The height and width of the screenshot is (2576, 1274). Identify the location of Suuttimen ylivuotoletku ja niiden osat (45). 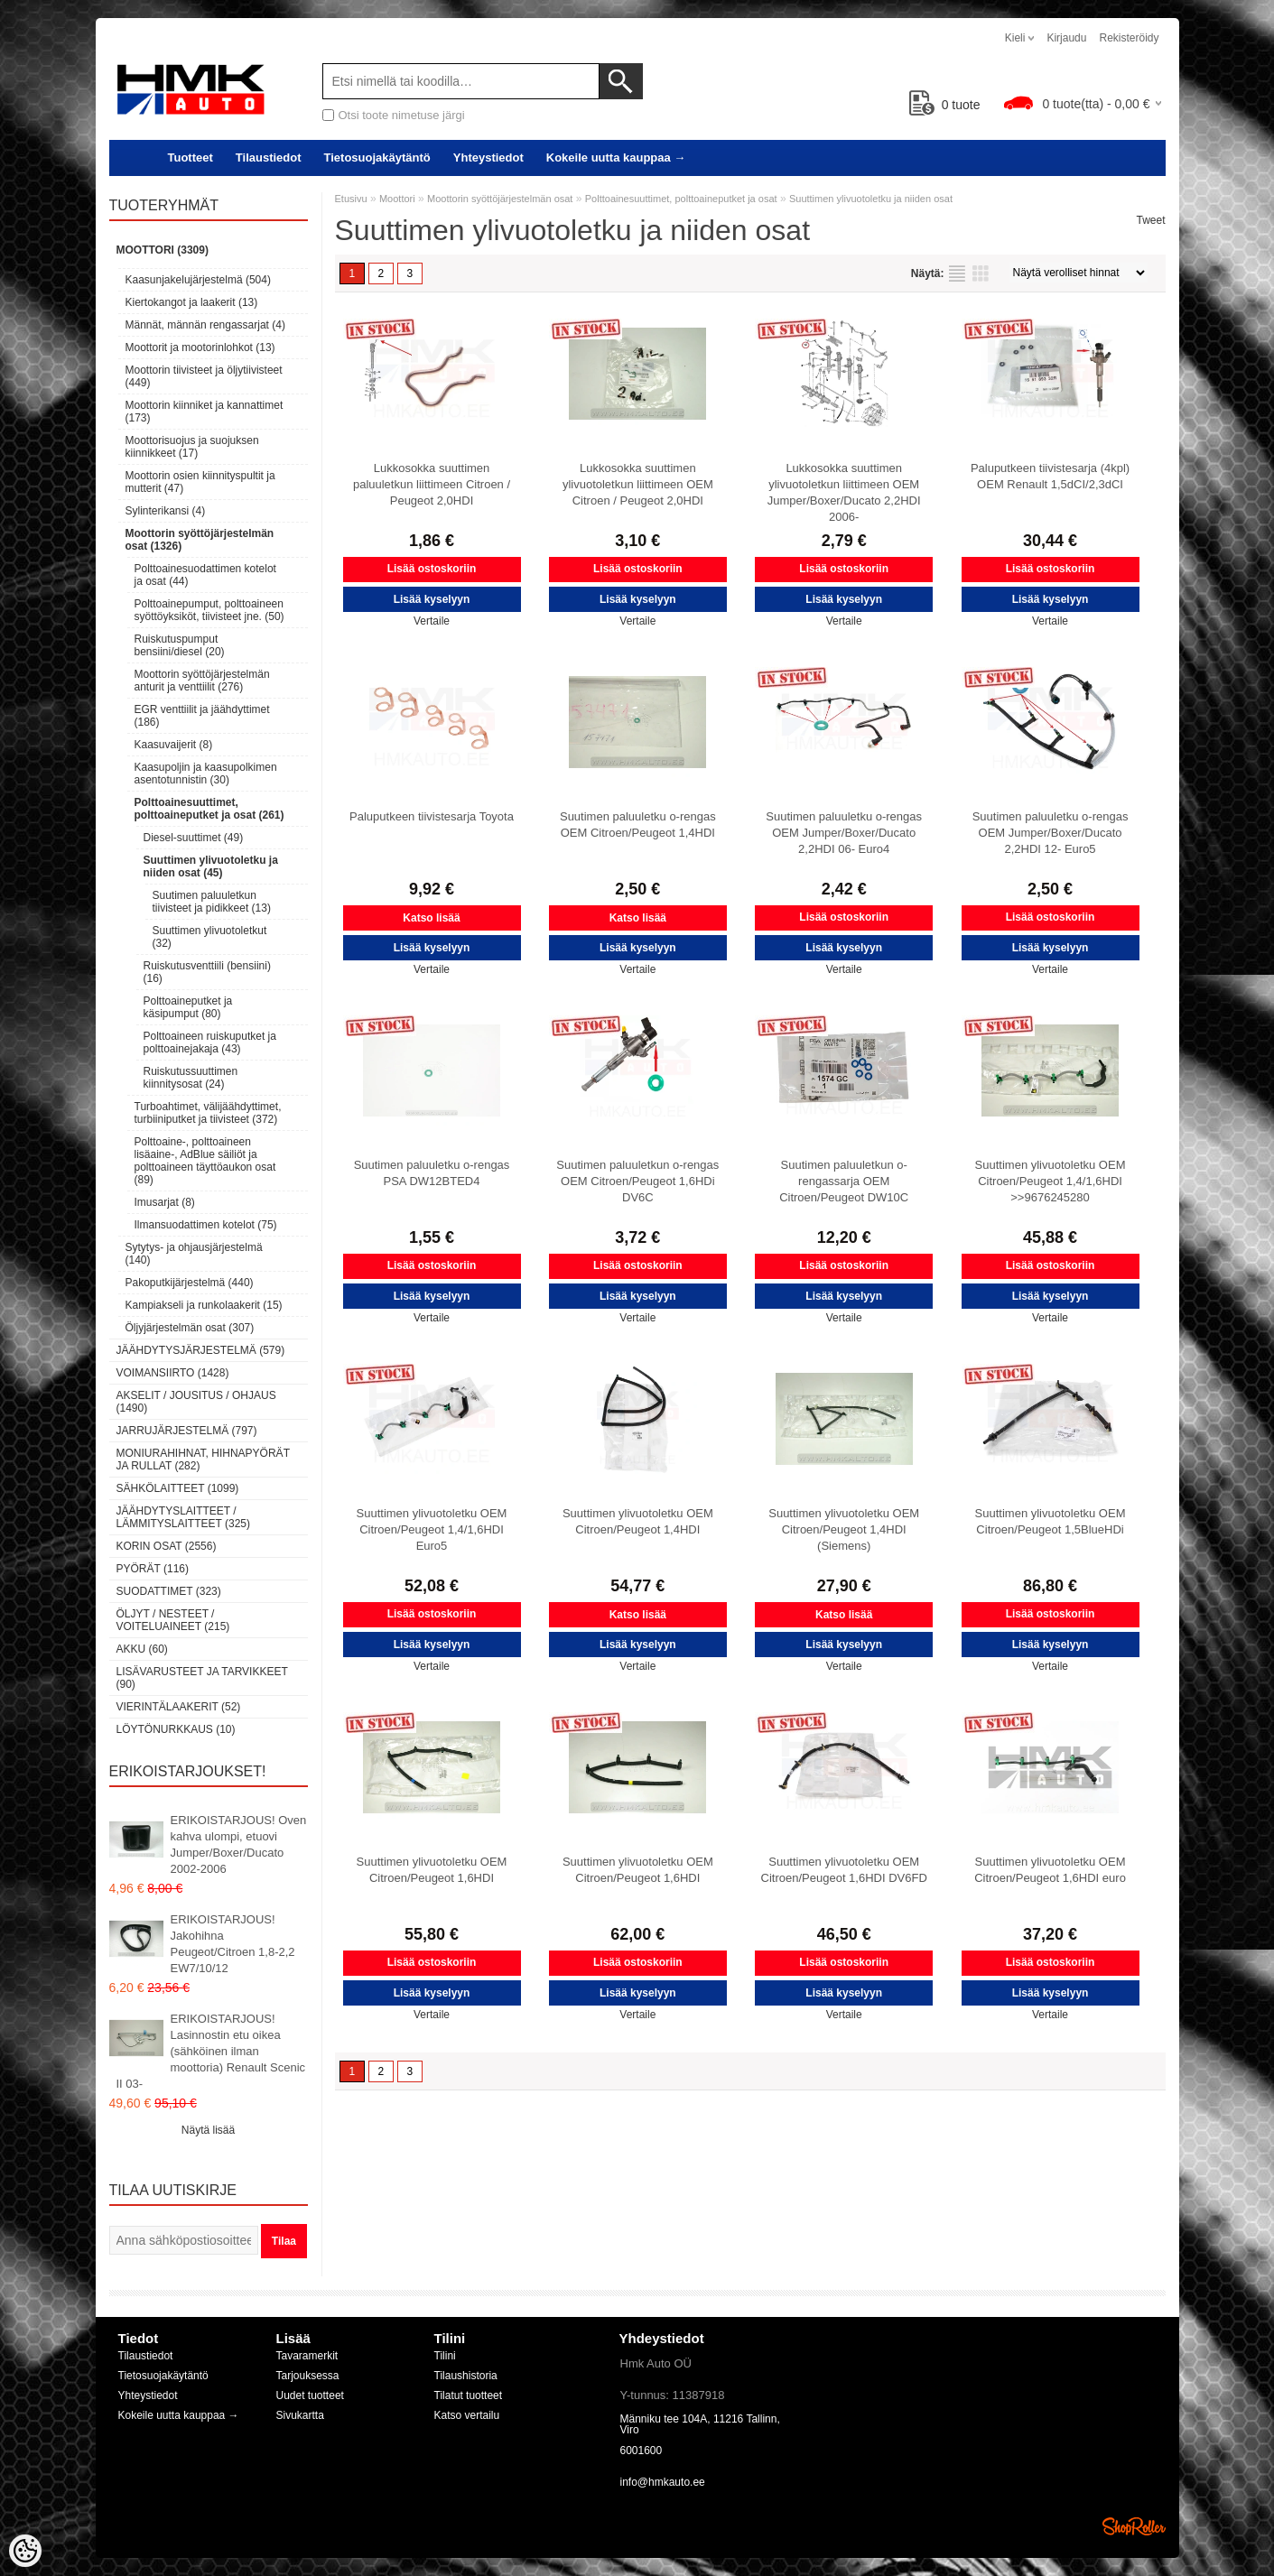
(211, 866).